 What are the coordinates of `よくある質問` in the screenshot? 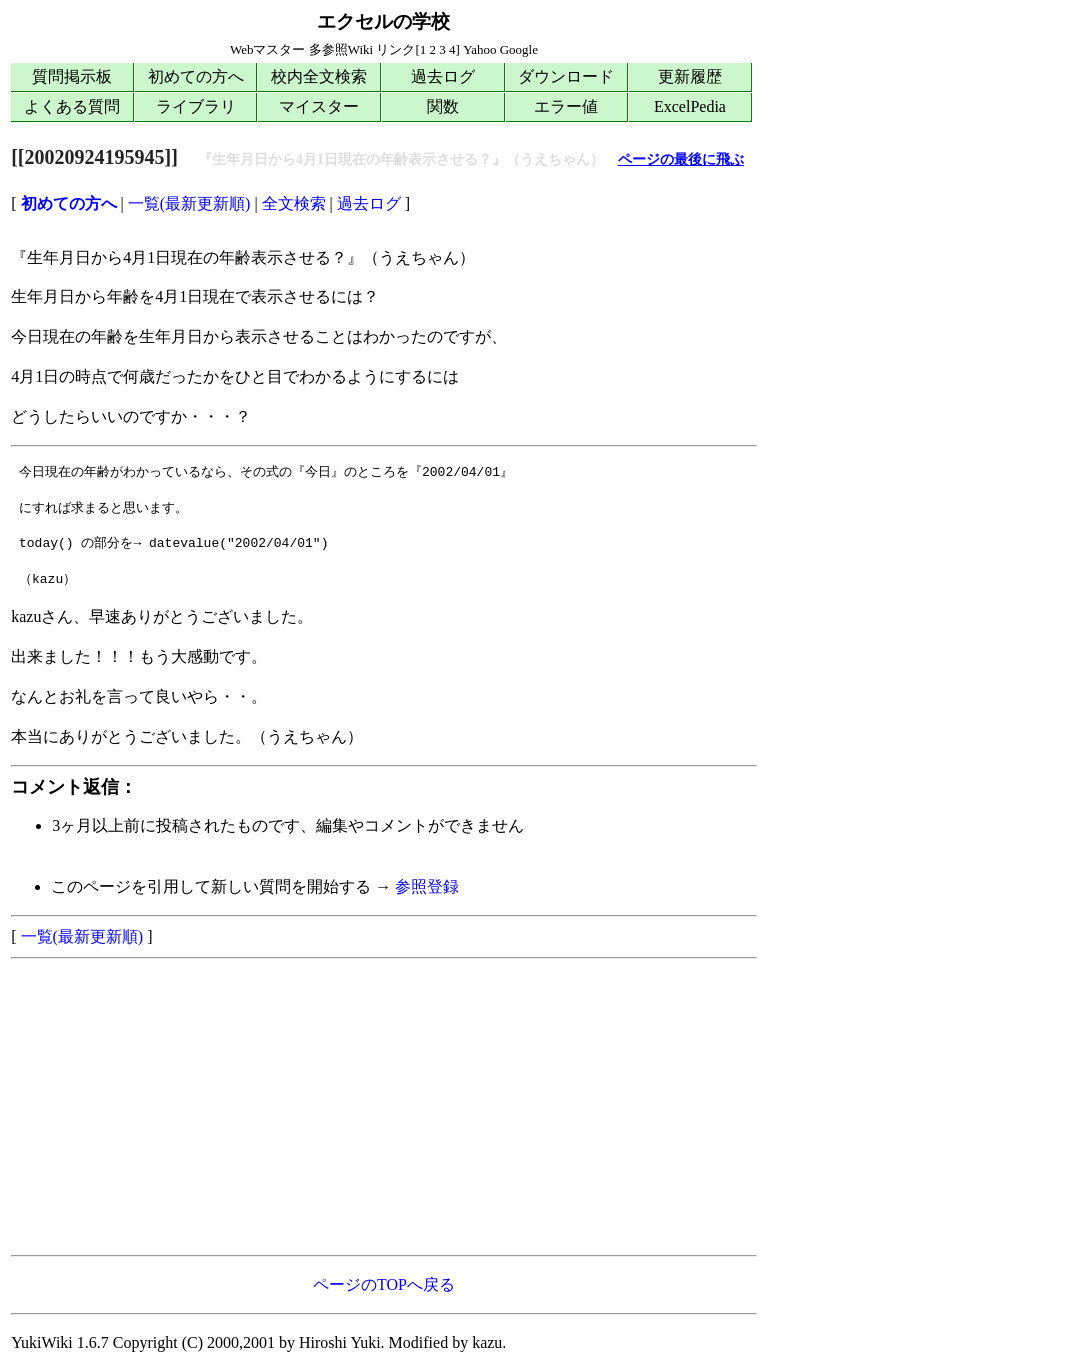 It's located at (72, 106).